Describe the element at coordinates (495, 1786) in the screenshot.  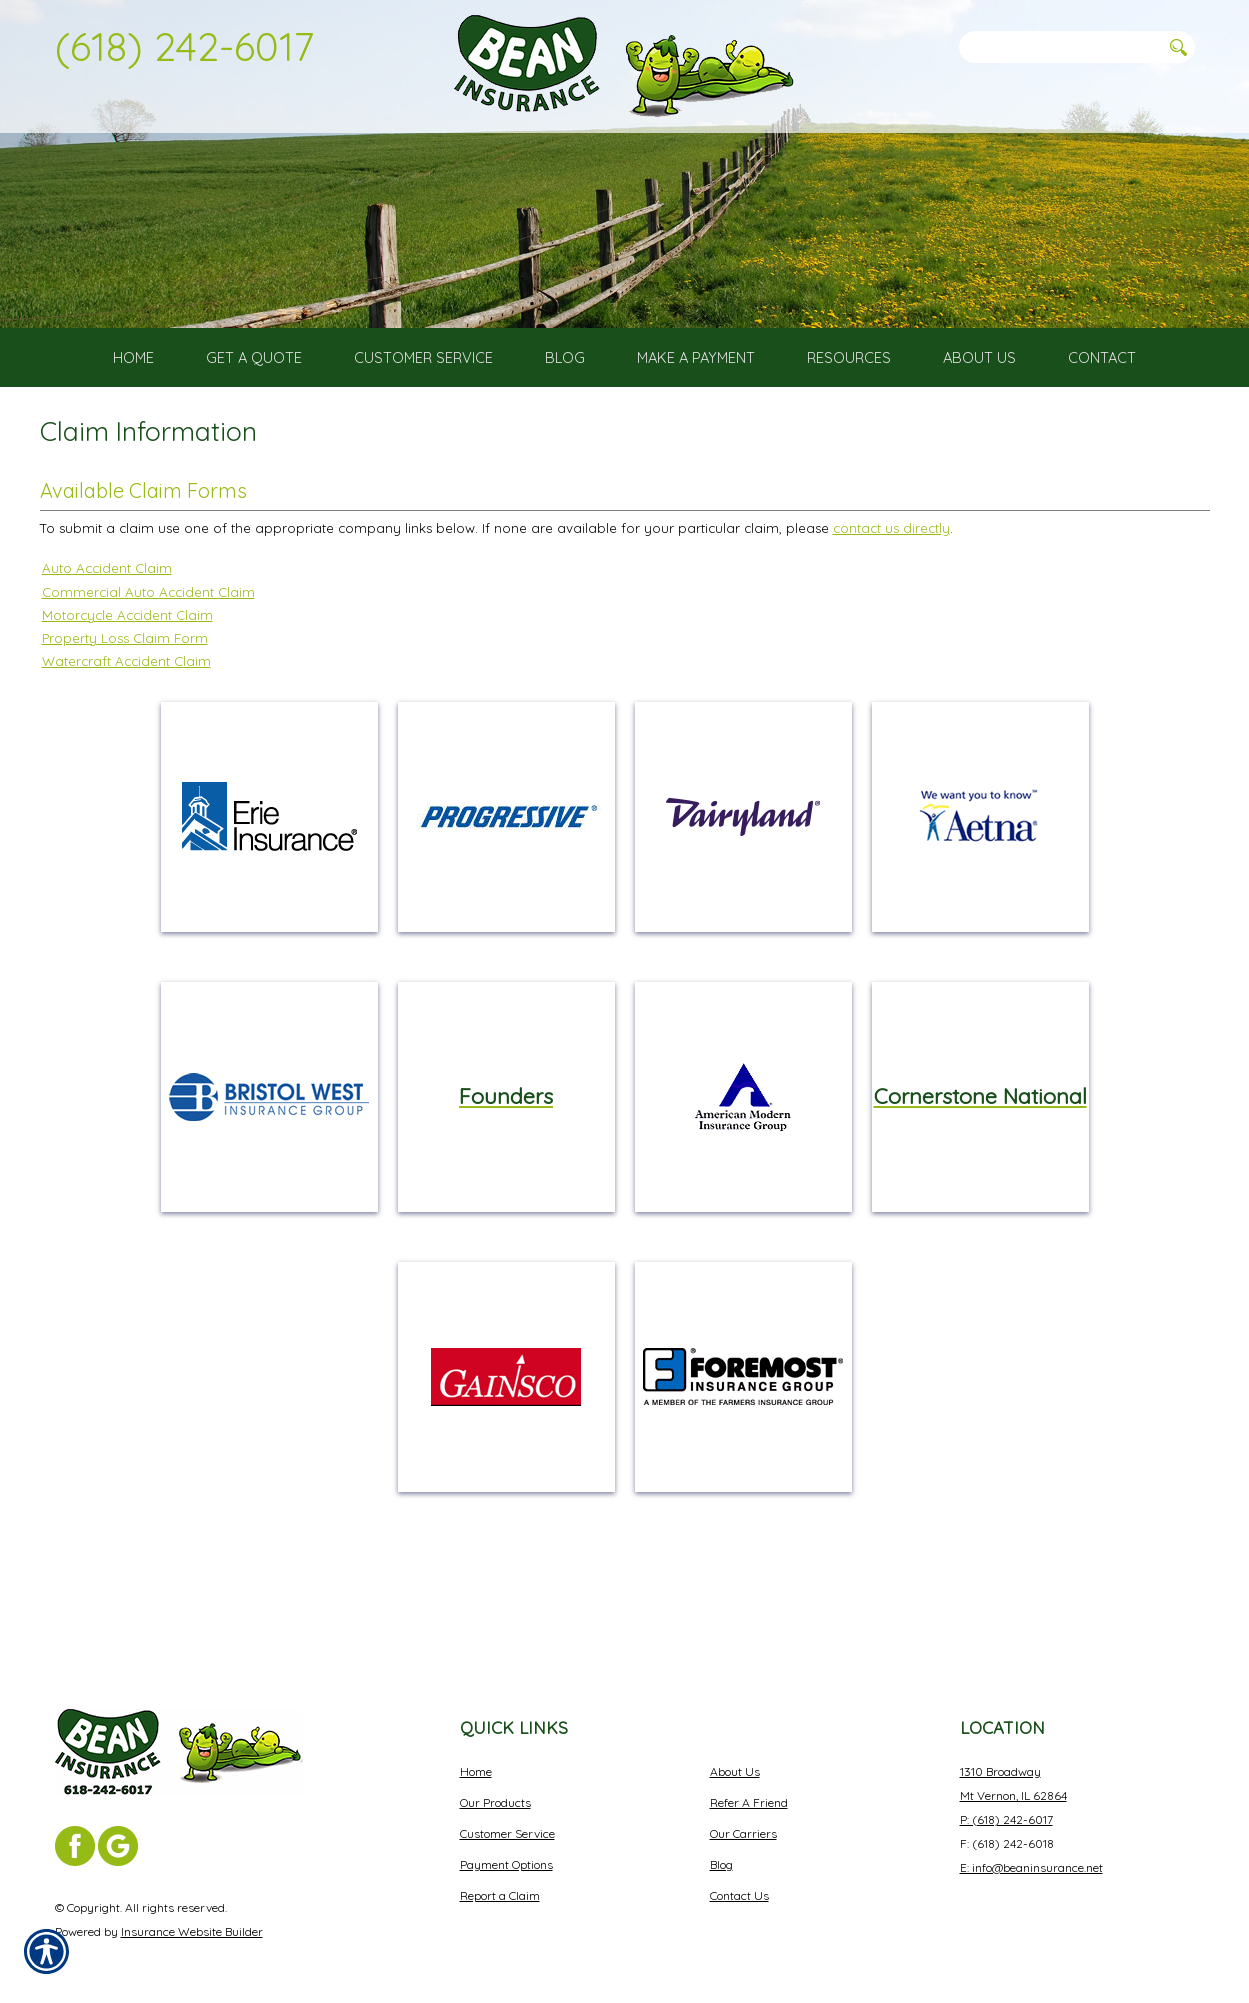
I see `Our Products` at that location.